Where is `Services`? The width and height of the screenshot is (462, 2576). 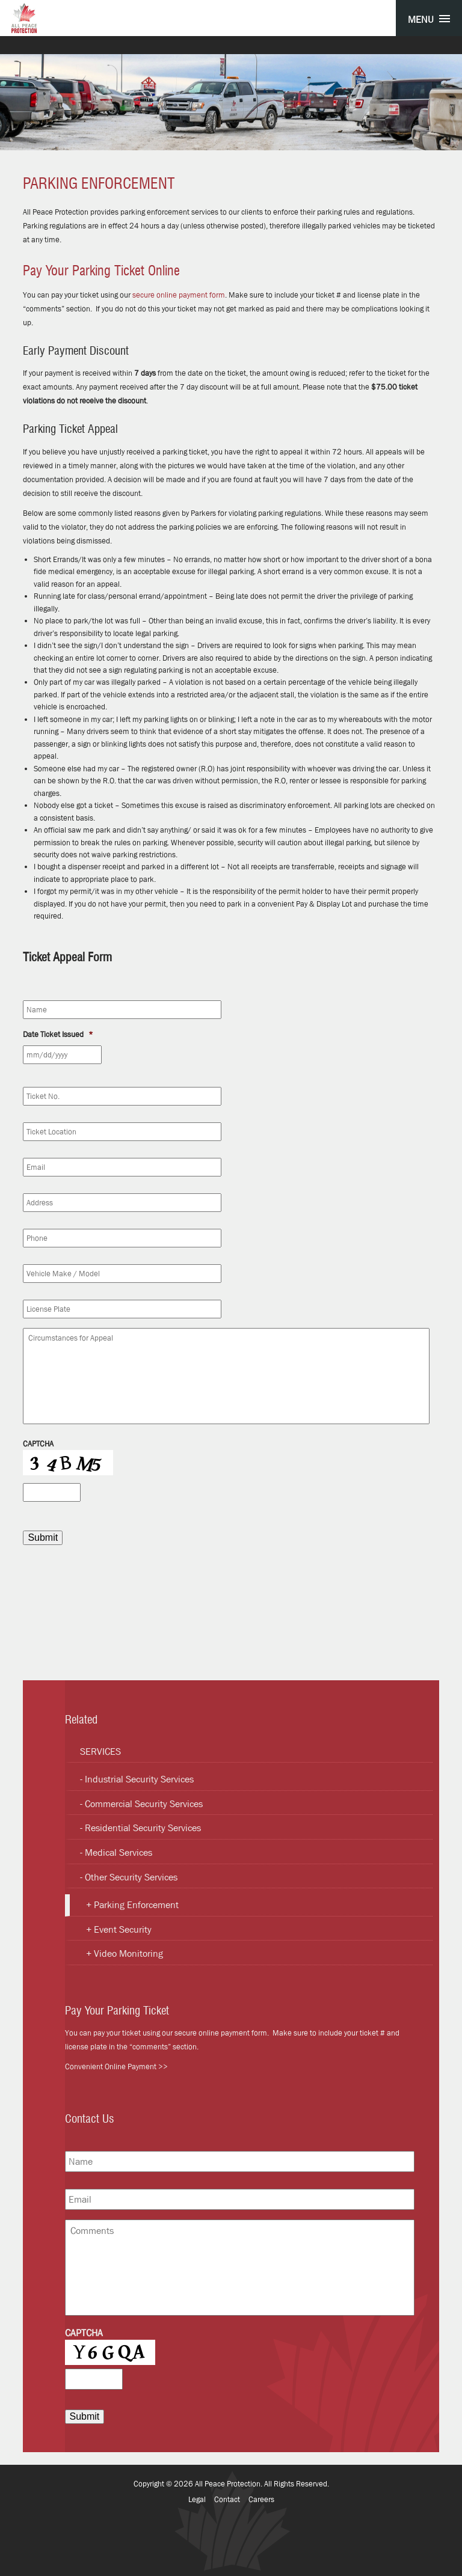
Services is located at coordinates (100, 1751).